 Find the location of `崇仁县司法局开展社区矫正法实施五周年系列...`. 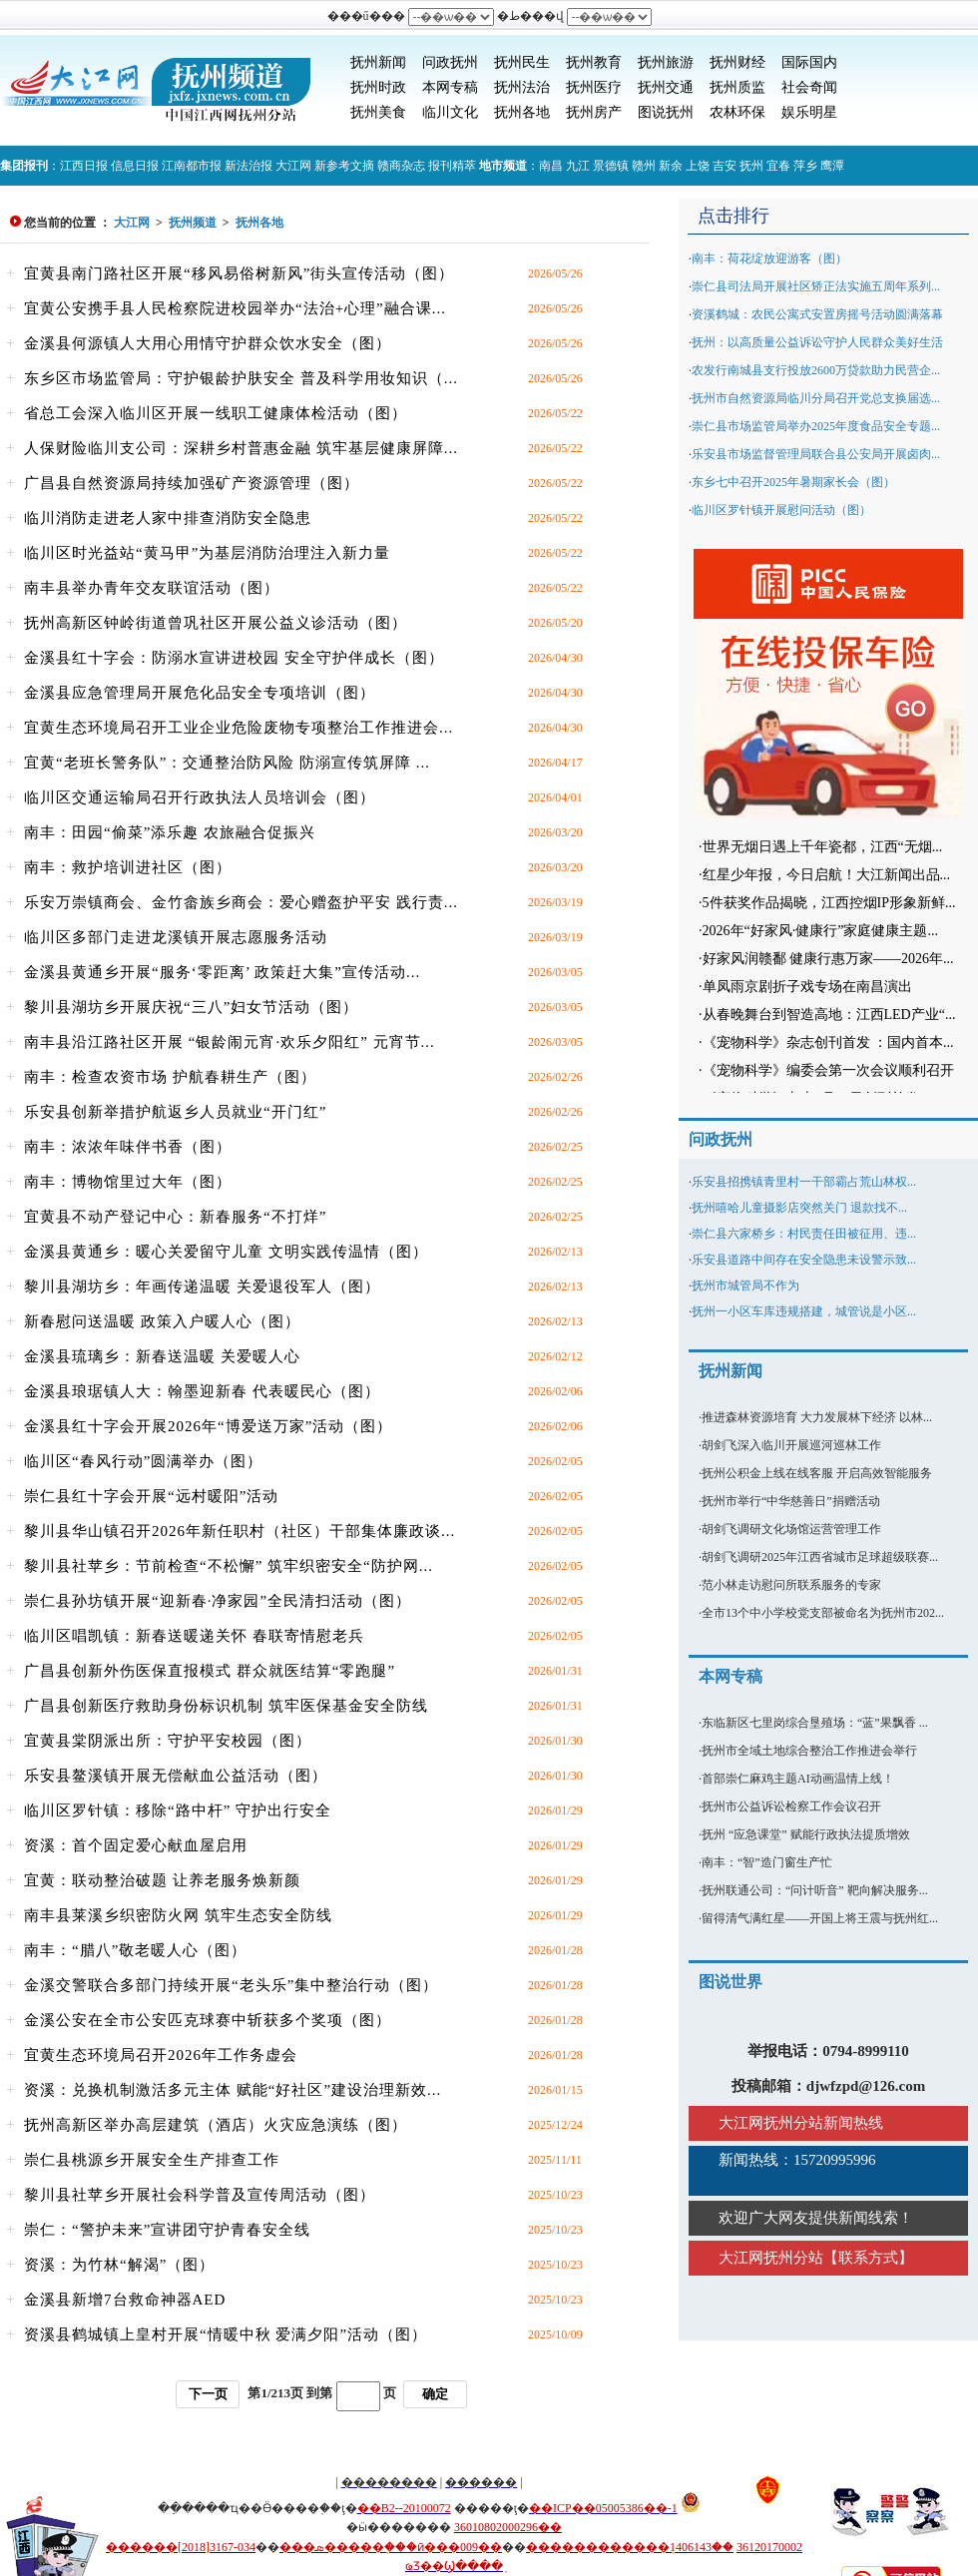

崇仁县司法局开展社区矫正法实施五周年系列... is located at coordinates (816, 286).